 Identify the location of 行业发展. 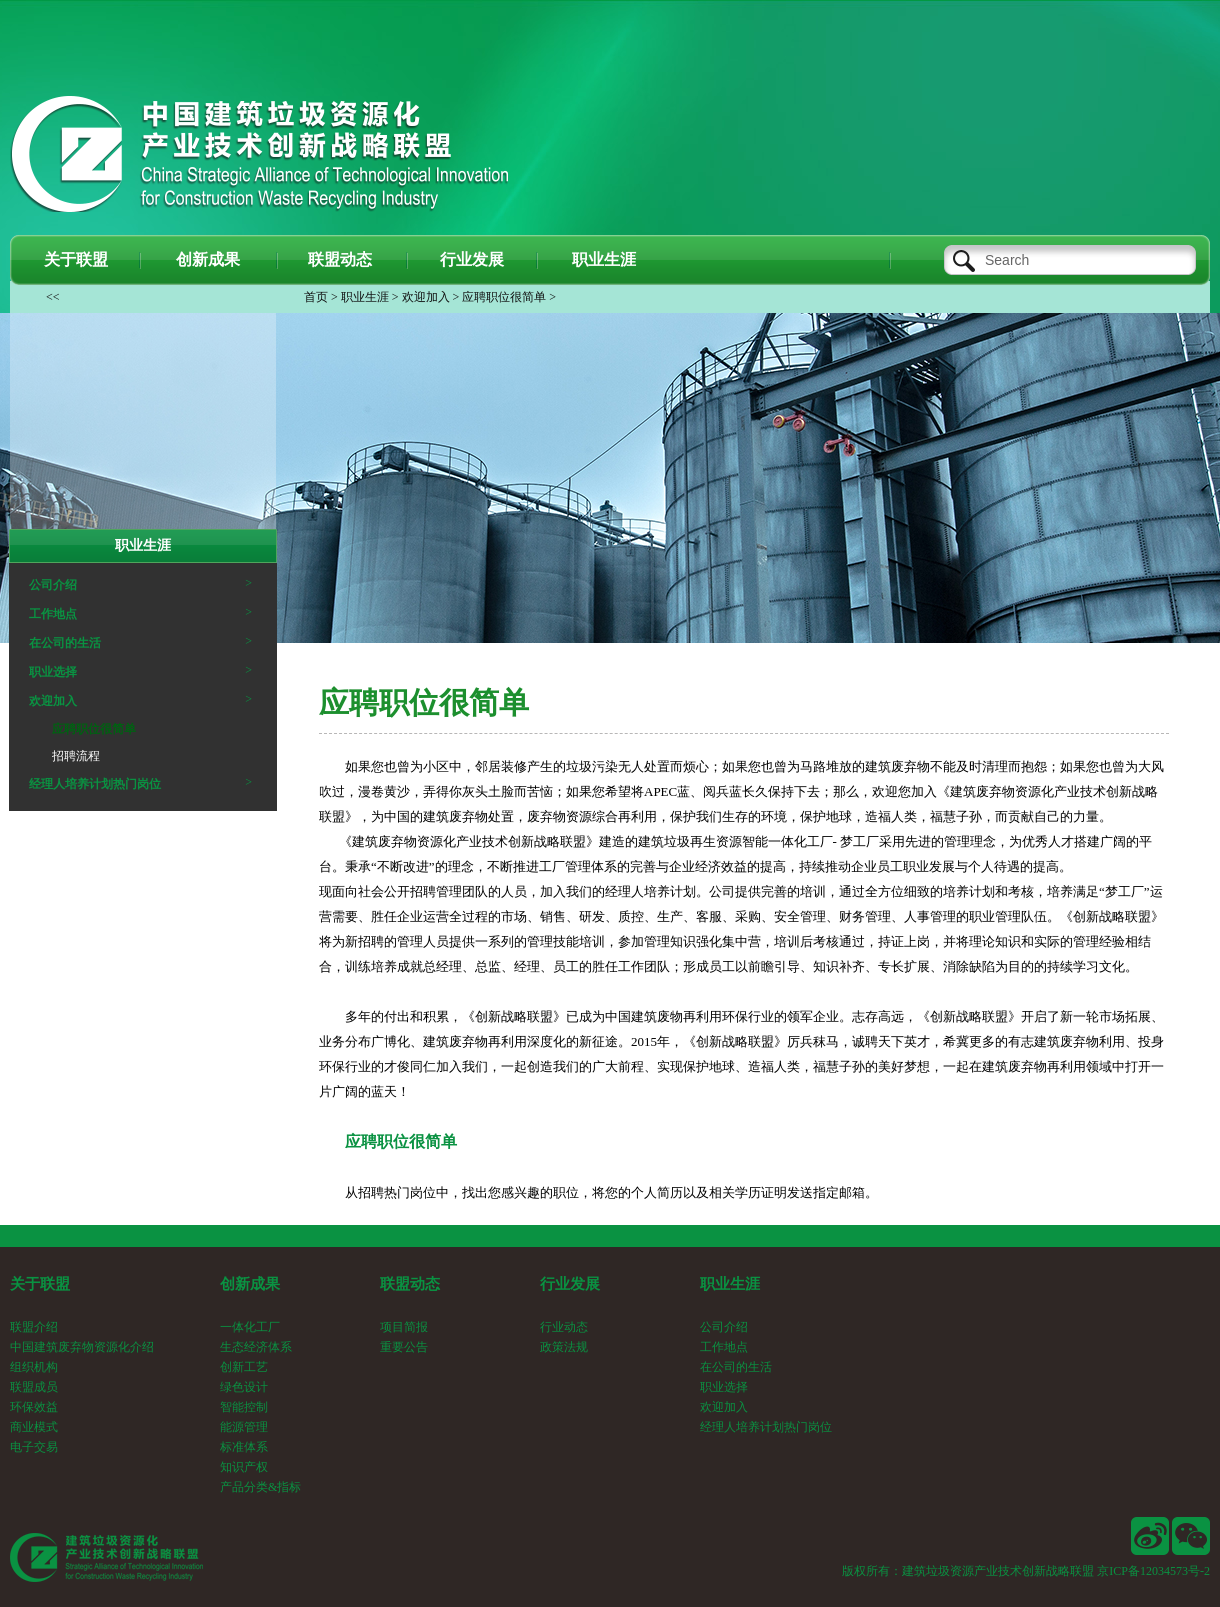
(570, 1284).